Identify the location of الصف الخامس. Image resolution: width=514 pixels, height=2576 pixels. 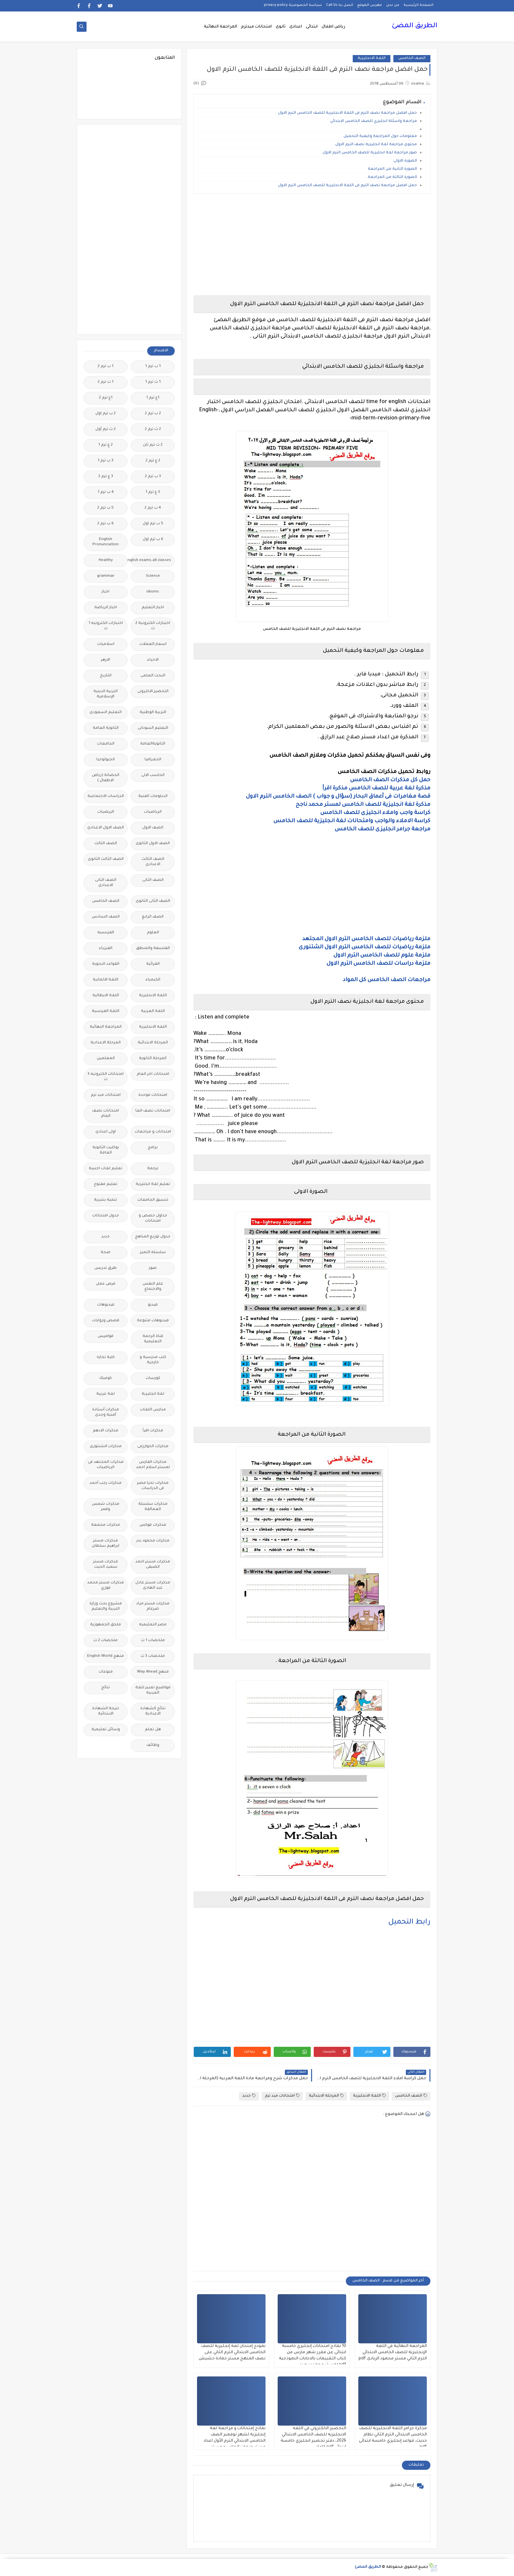
(411, 58).